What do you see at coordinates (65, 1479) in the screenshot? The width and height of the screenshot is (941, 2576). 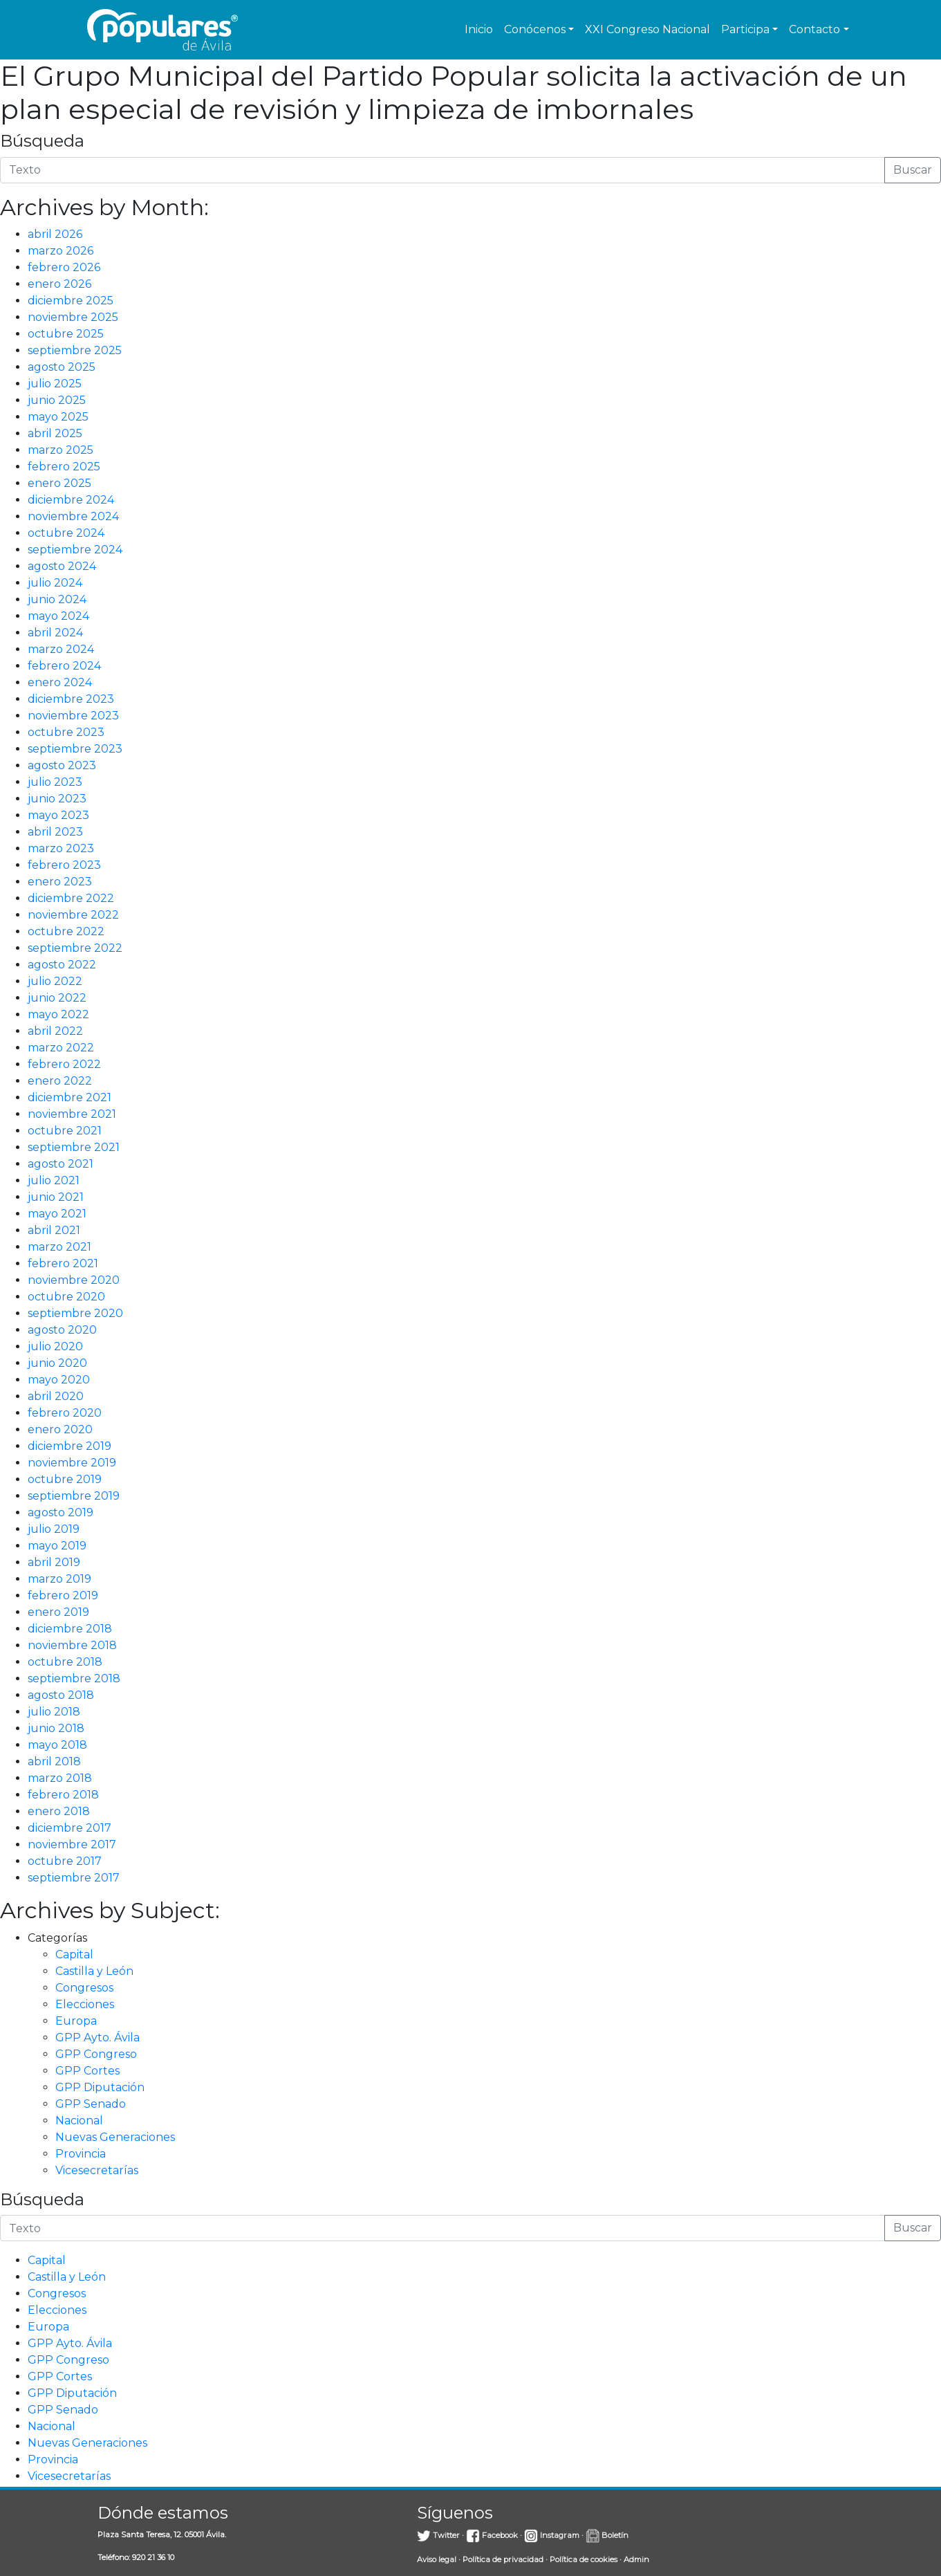 I see `octubre 2019` at bounding box center [65, 1479].